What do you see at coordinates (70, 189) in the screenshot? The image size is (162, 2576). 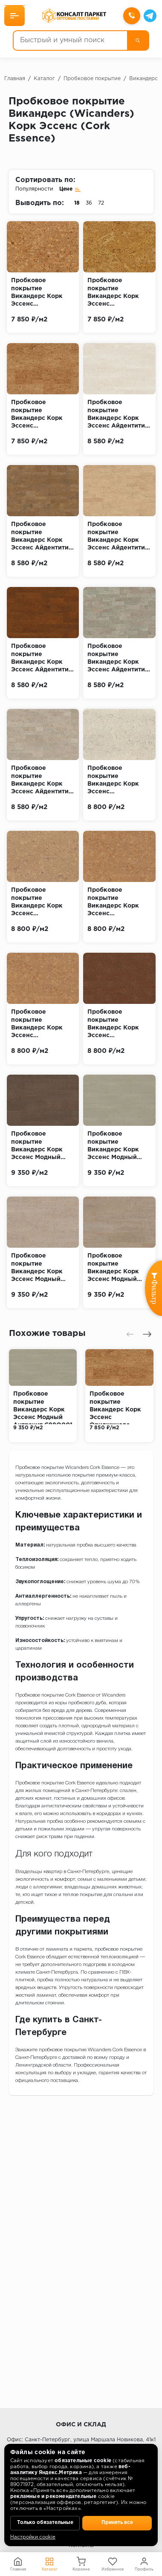 I see `Цене` at bounding box center [70, 189].